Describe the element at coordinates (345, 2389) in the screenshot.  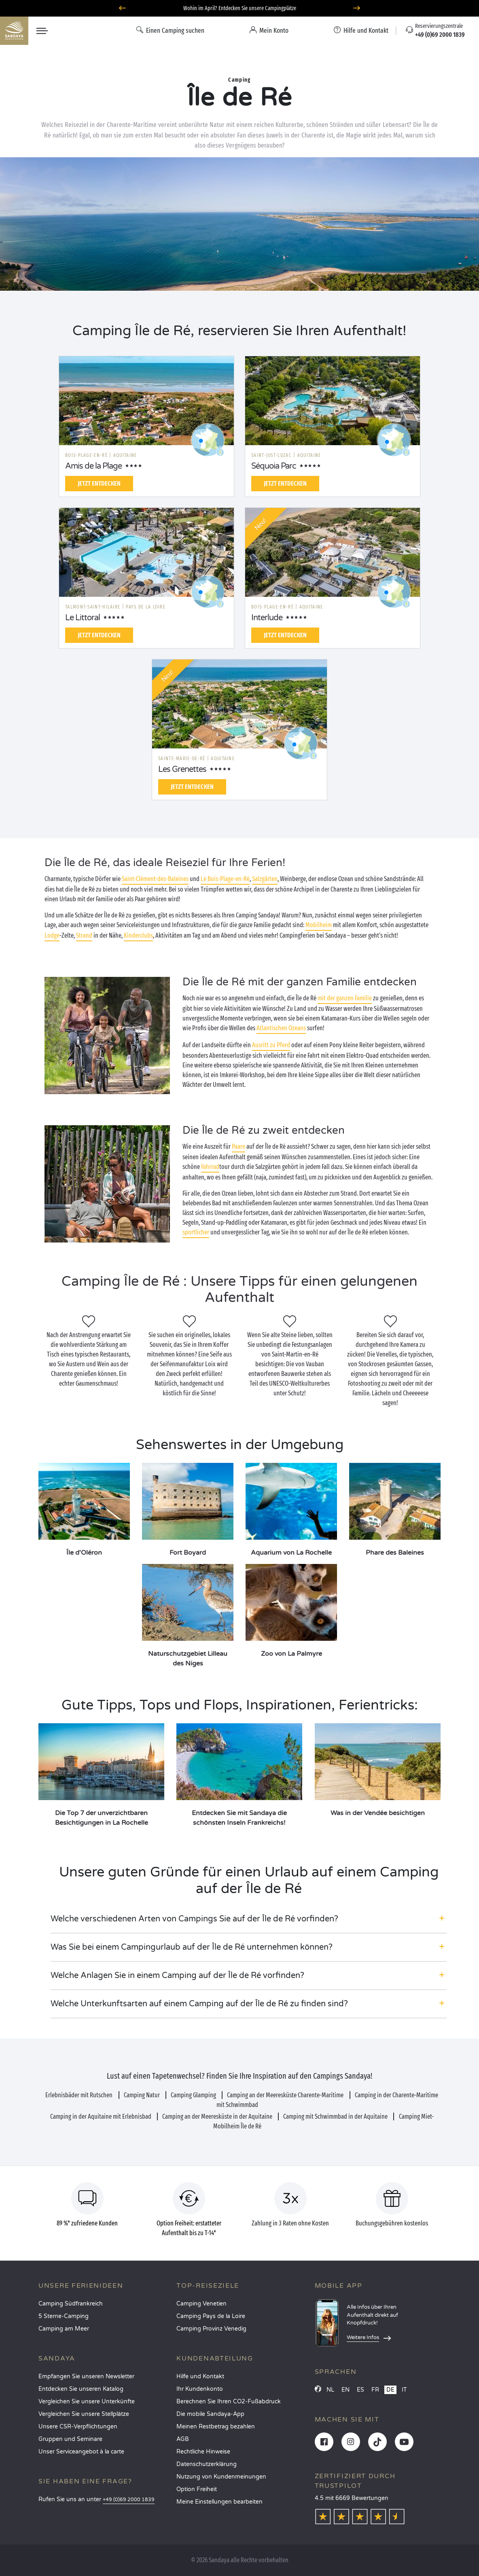
I see `EN` at that location.